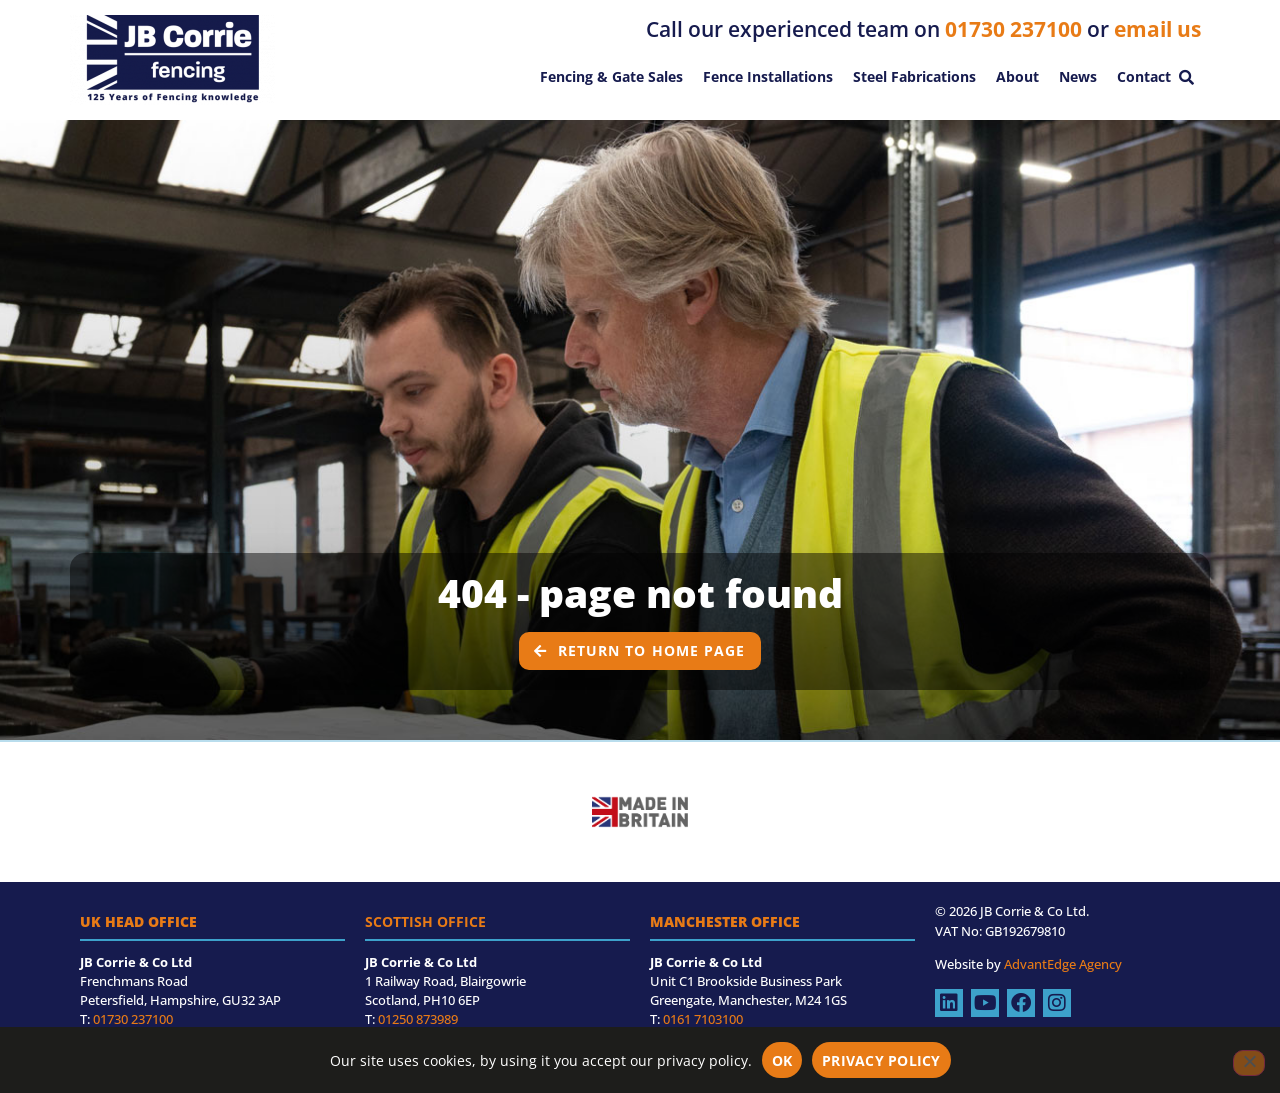  What do you see at coordinates (1017, 76) in the screenshot?
I see `About` at bounding box center [1017, 76].